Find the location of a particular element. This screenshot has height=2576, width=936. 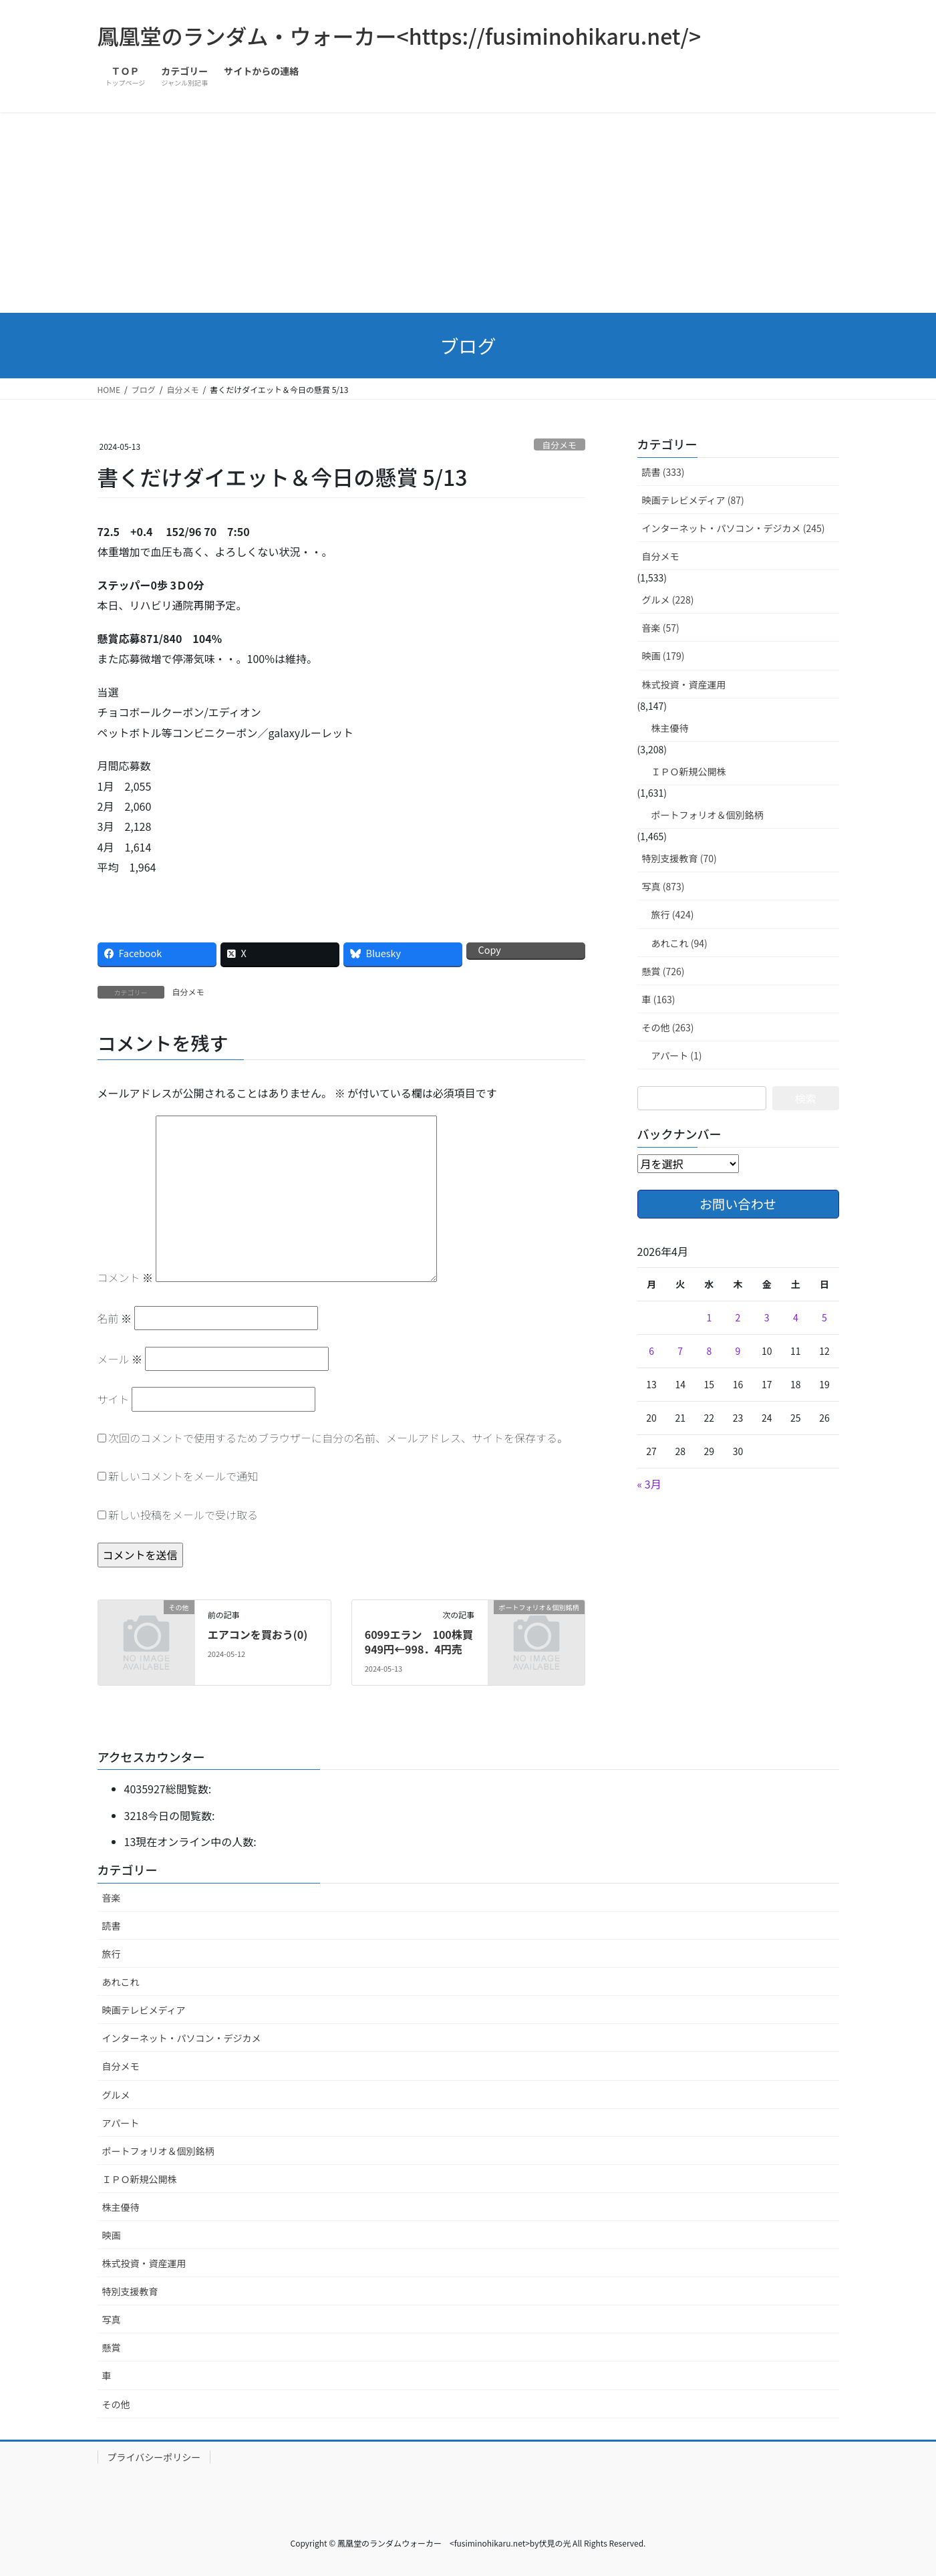

新しいコメントをメールで通知 is located at coordinates (183, 1476).